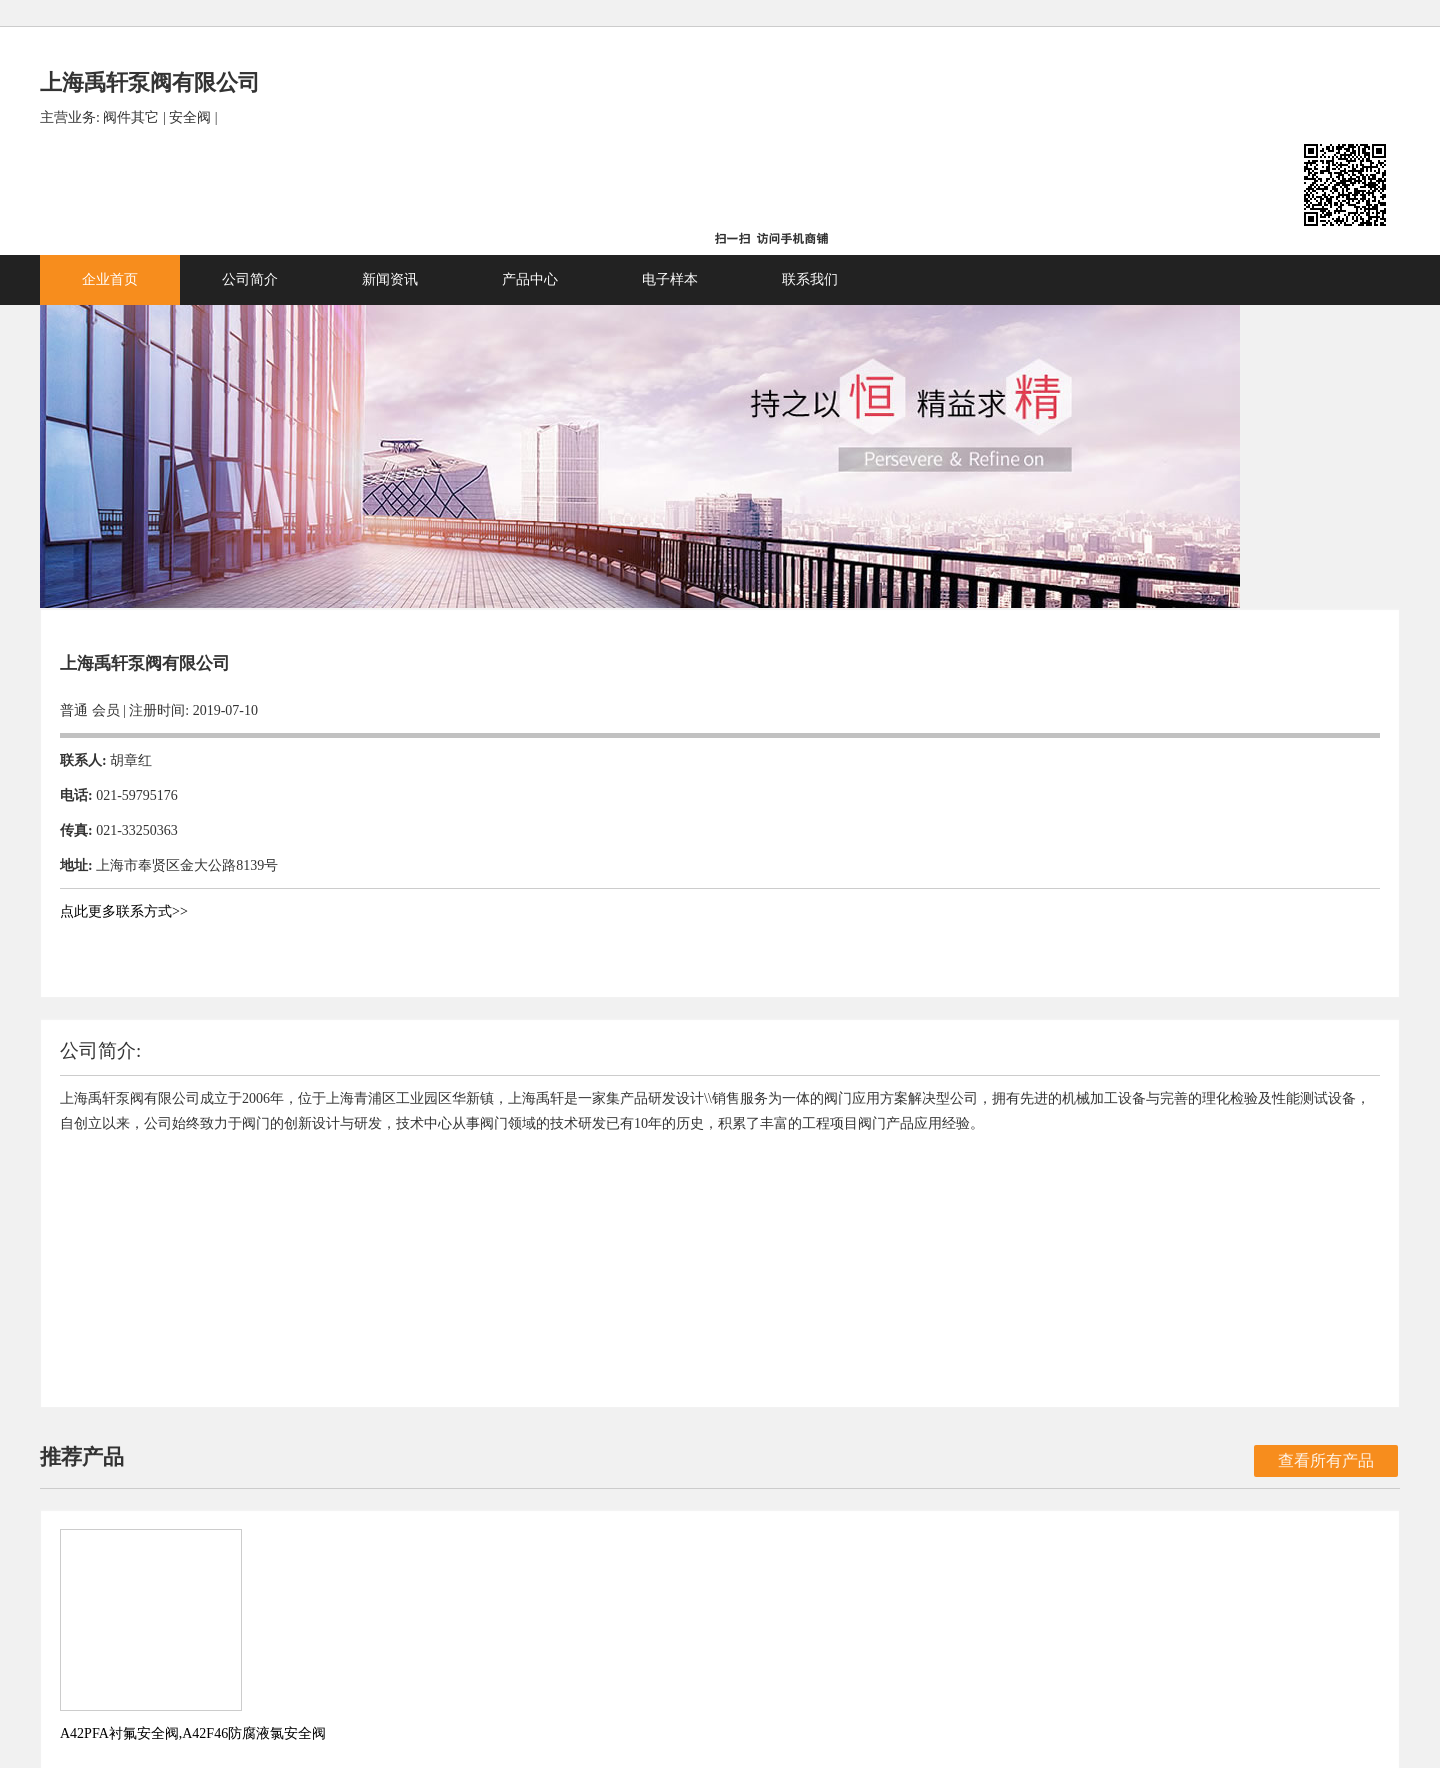 The image size is (1440, 1768). Describe the element at coordinates (1020, 194) in the screenshot. I see `联系我们` at that location.